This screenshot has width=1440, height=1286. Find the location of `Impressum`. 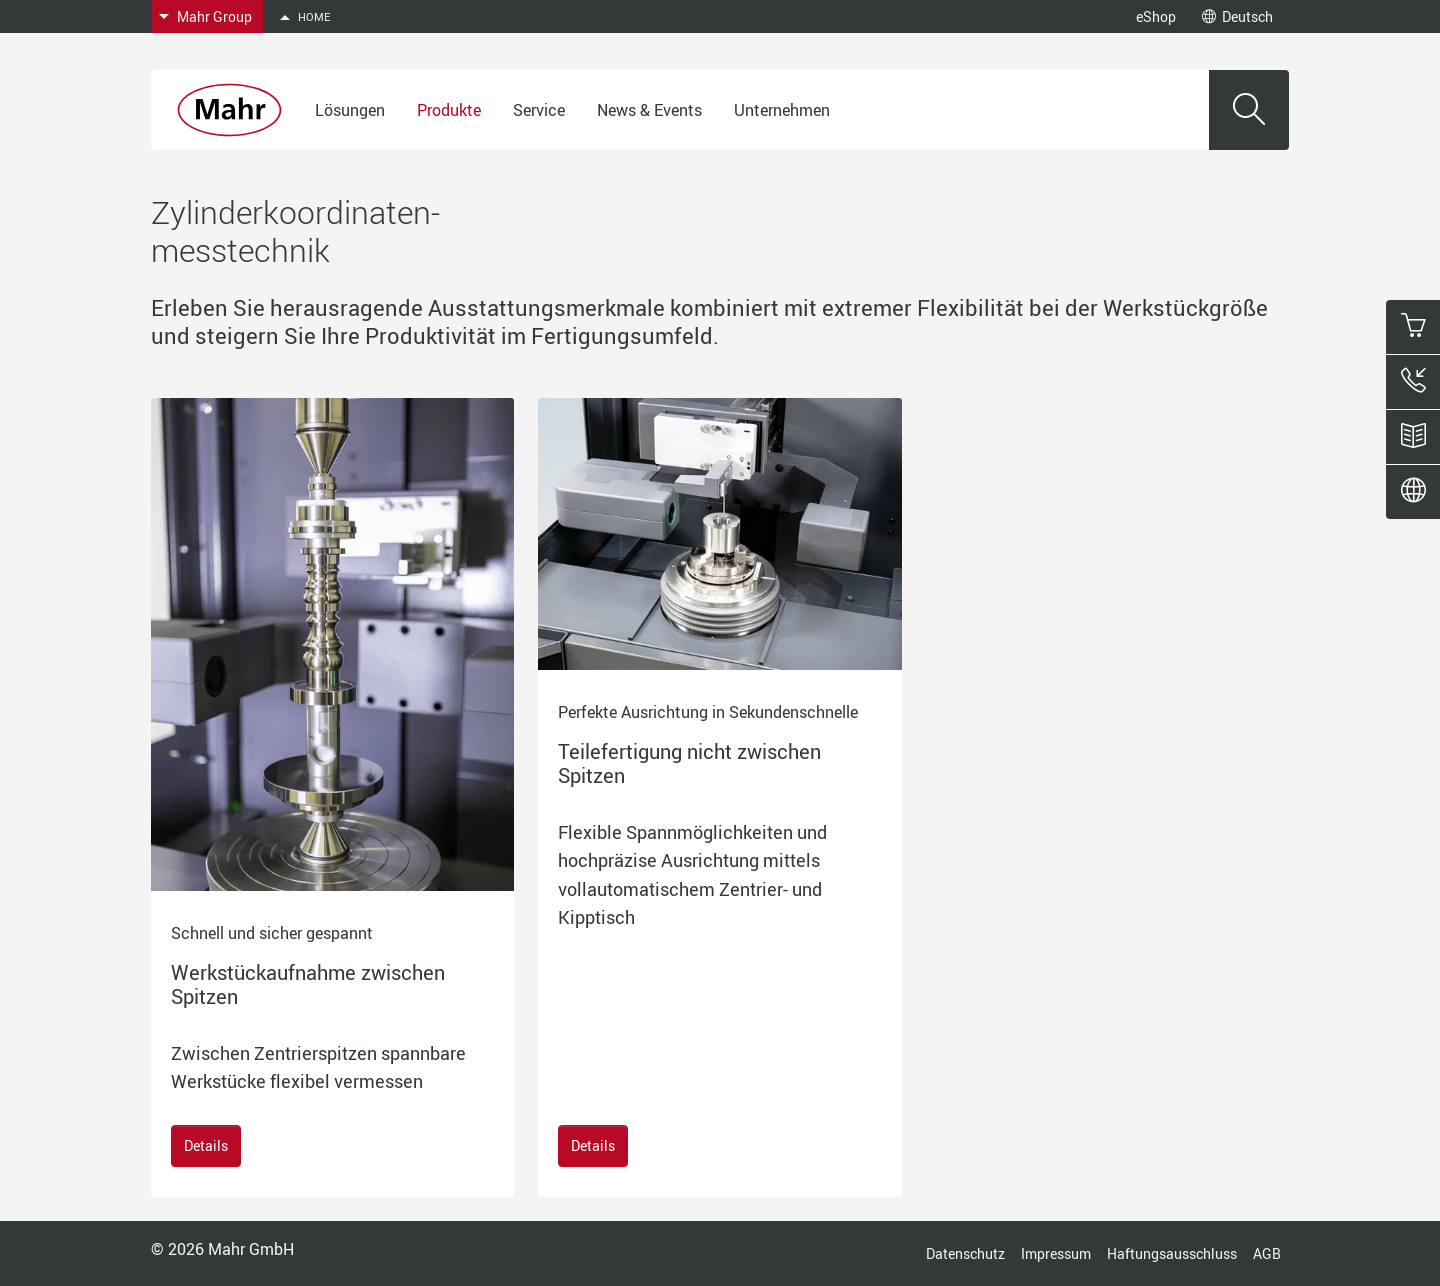

Impressum is located at coordinates (1056, 1253).